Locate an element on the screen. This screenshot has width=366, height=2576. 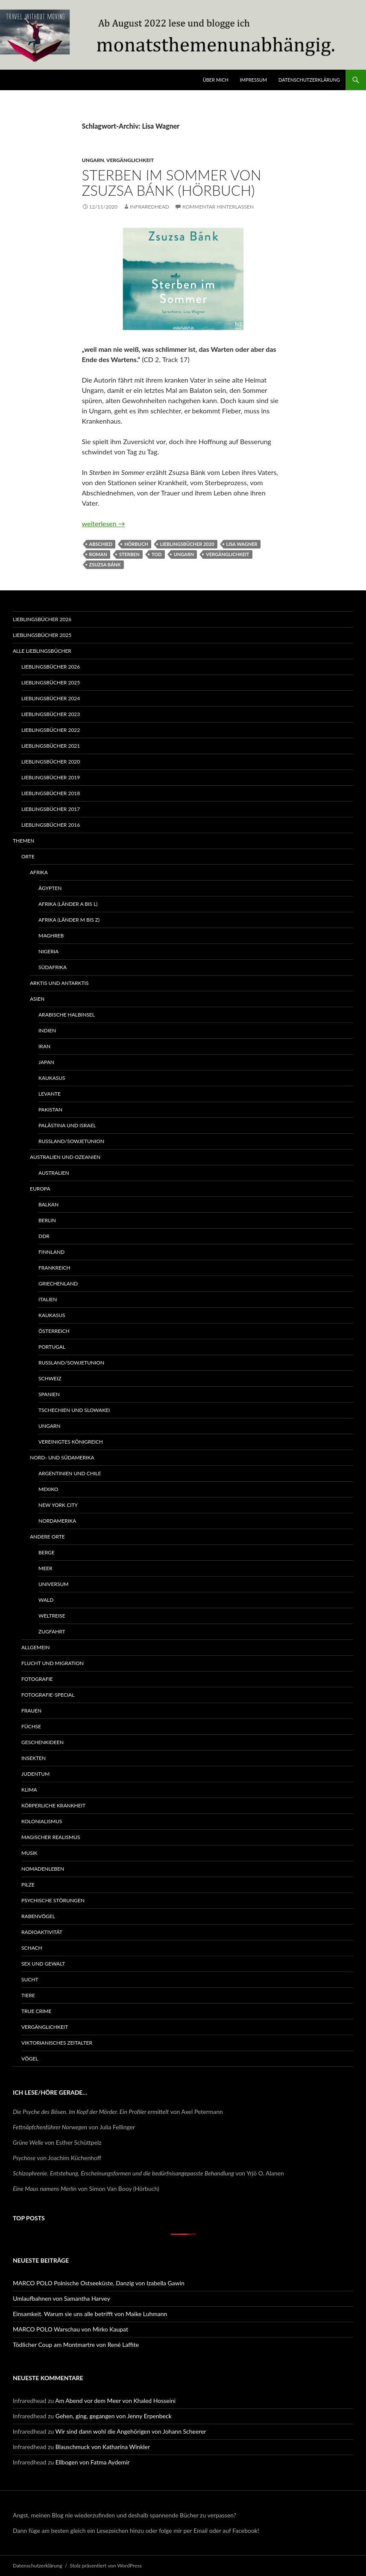
Argentinien und Chile is located at coordinates (69, 1473).